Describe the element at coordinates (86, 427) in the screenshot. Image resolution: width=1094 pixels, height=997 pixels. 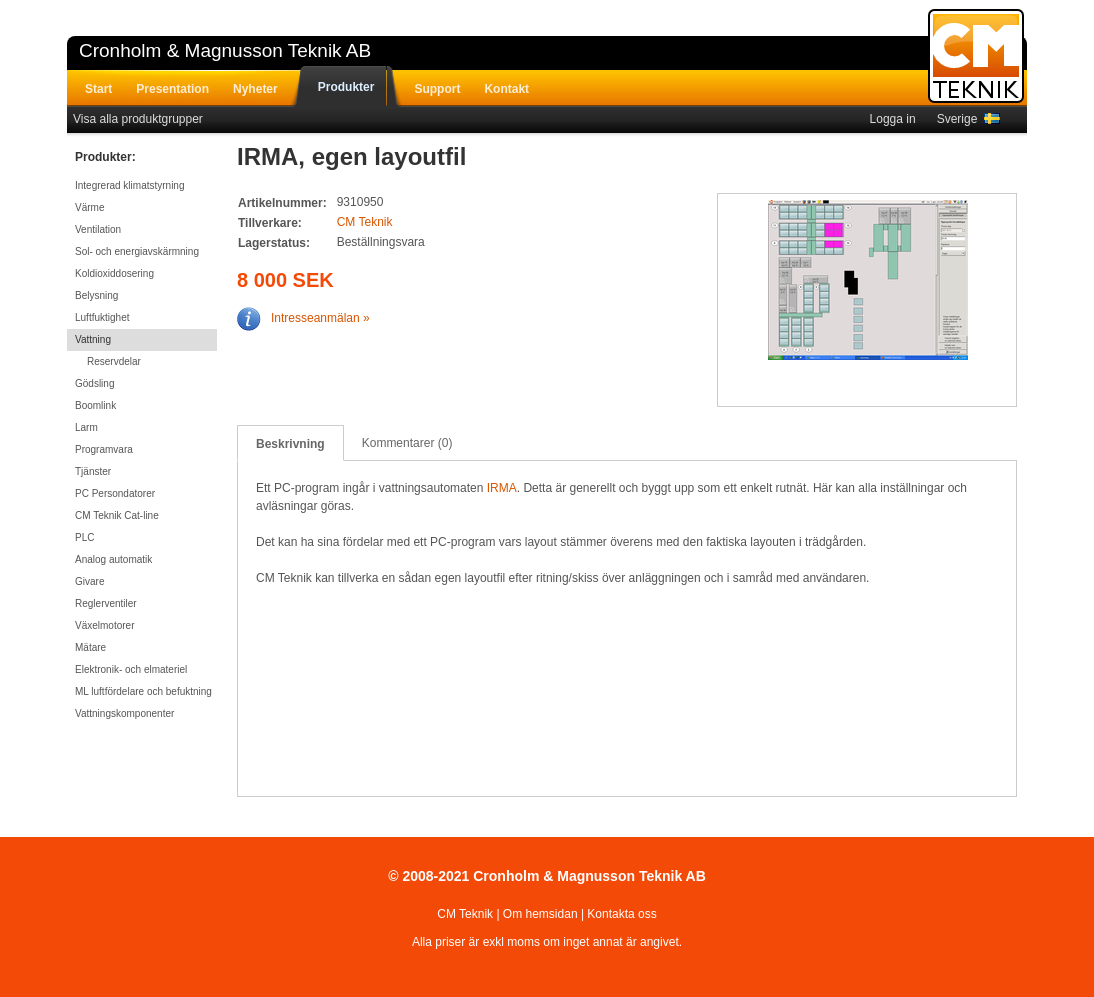
I see `Larm` at that location.